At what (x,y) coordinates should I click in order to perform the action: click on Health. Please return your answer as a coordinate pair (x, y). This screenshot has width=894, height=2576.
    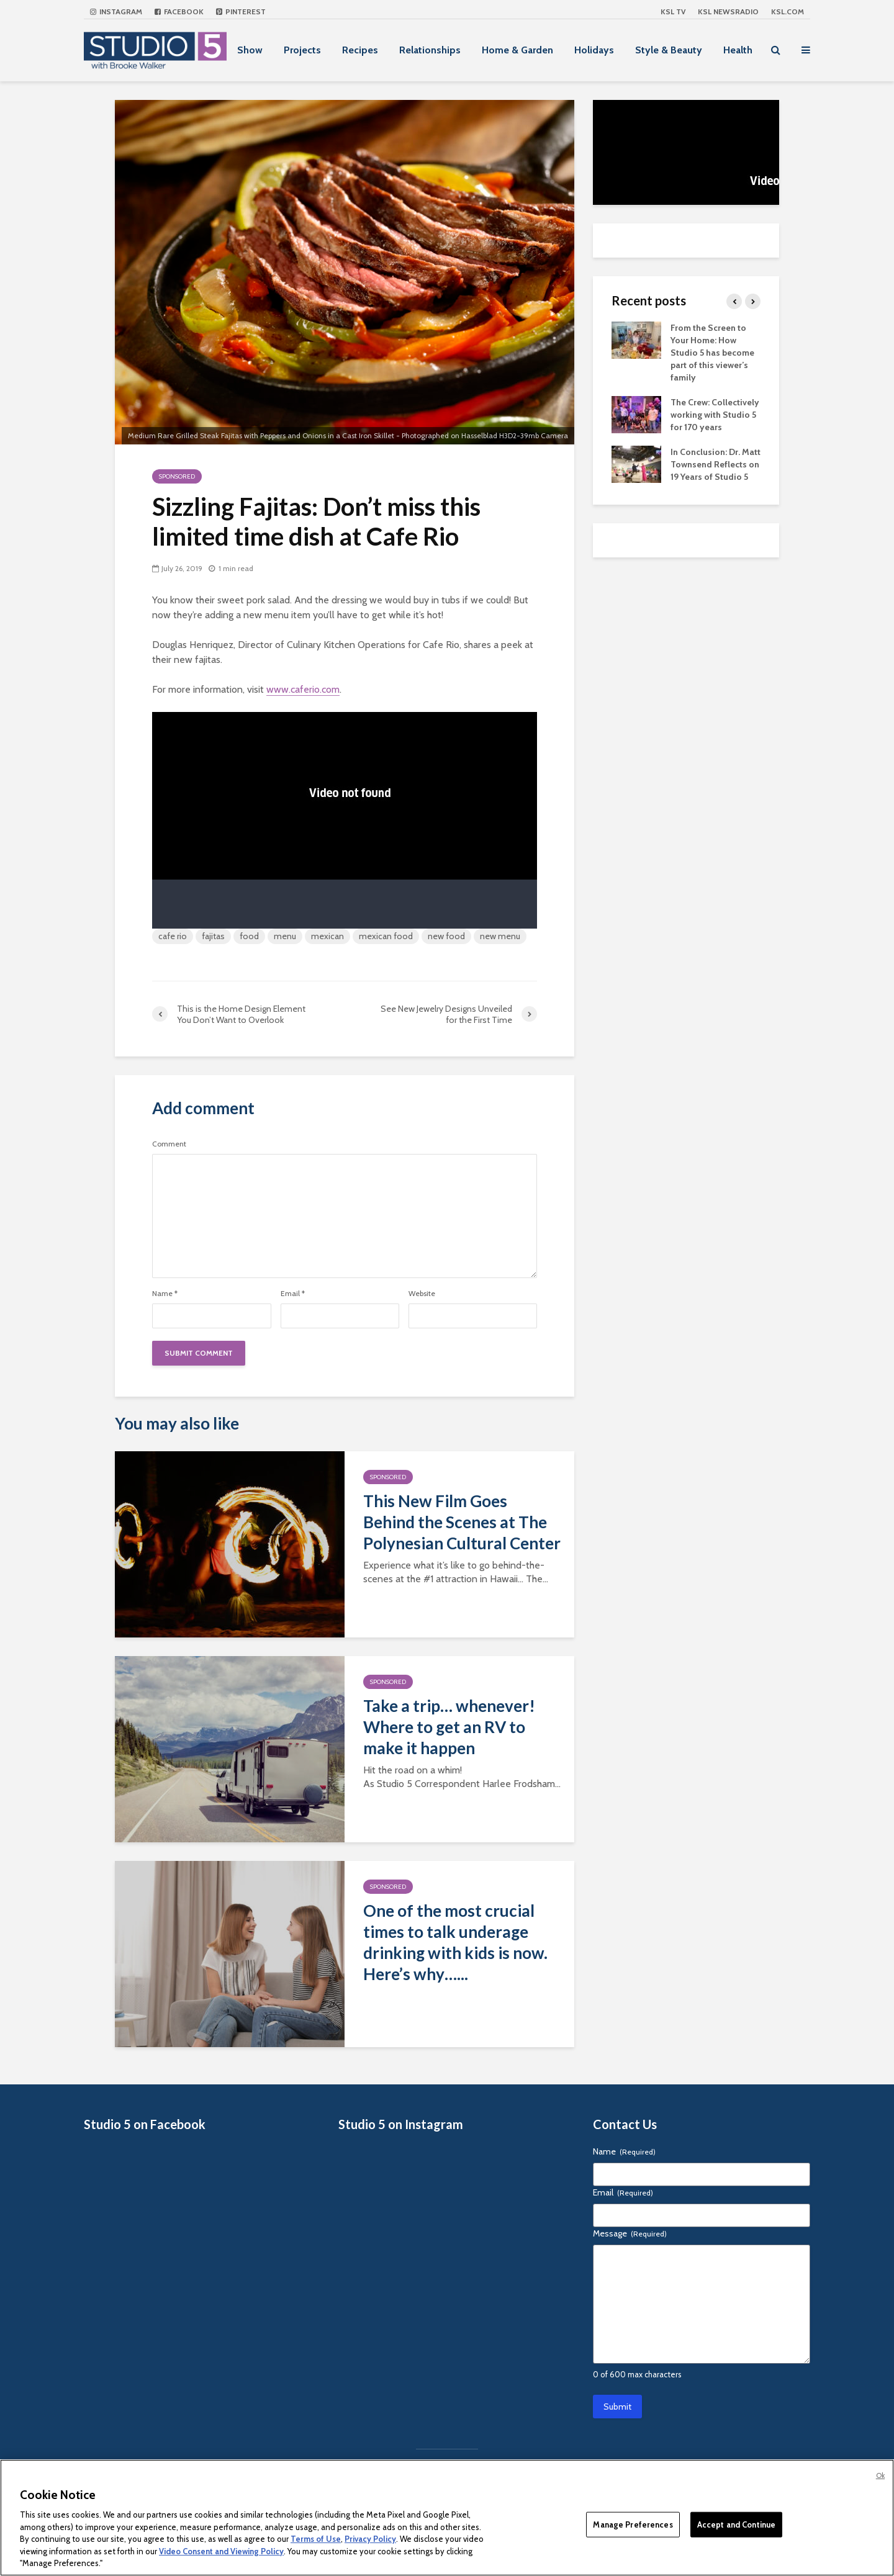
    Looking at the image, I should click on (737, 50).